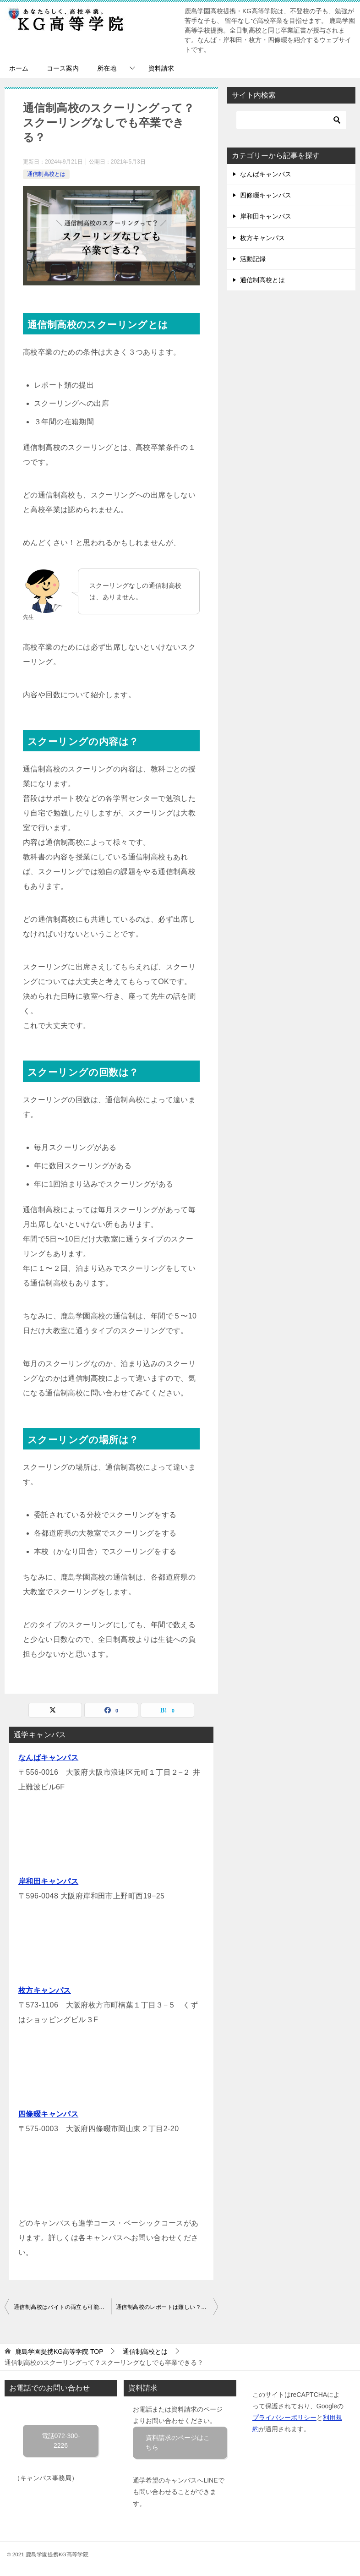  I want to click on 資料請求のページはこちら, so click(178, 2442).